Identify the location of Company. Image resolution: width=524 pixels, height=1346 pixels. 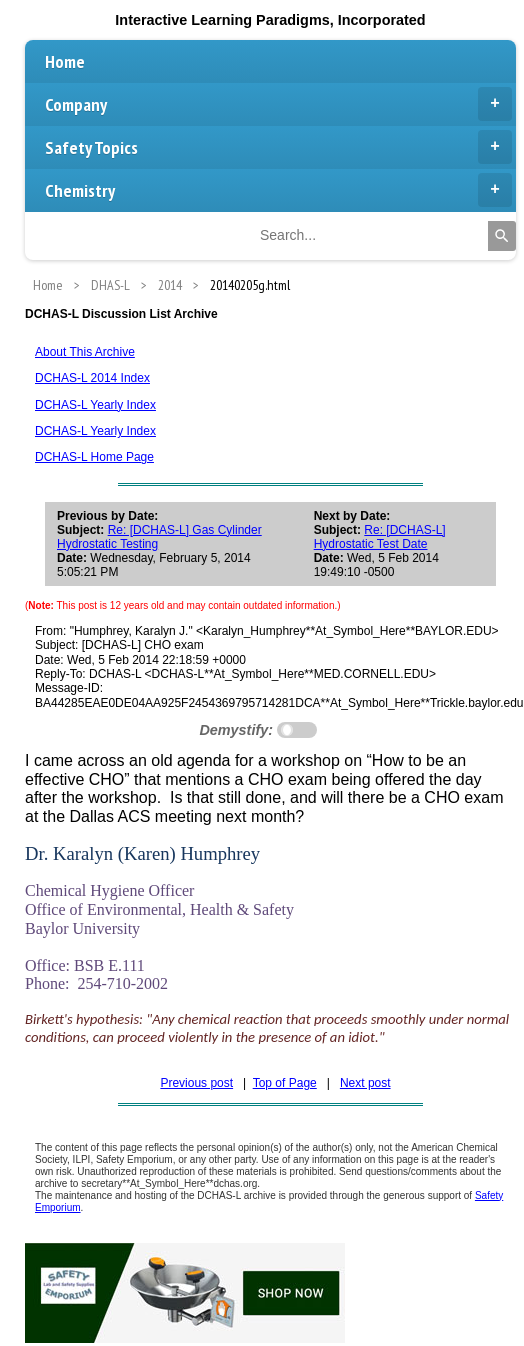
(278, 104).